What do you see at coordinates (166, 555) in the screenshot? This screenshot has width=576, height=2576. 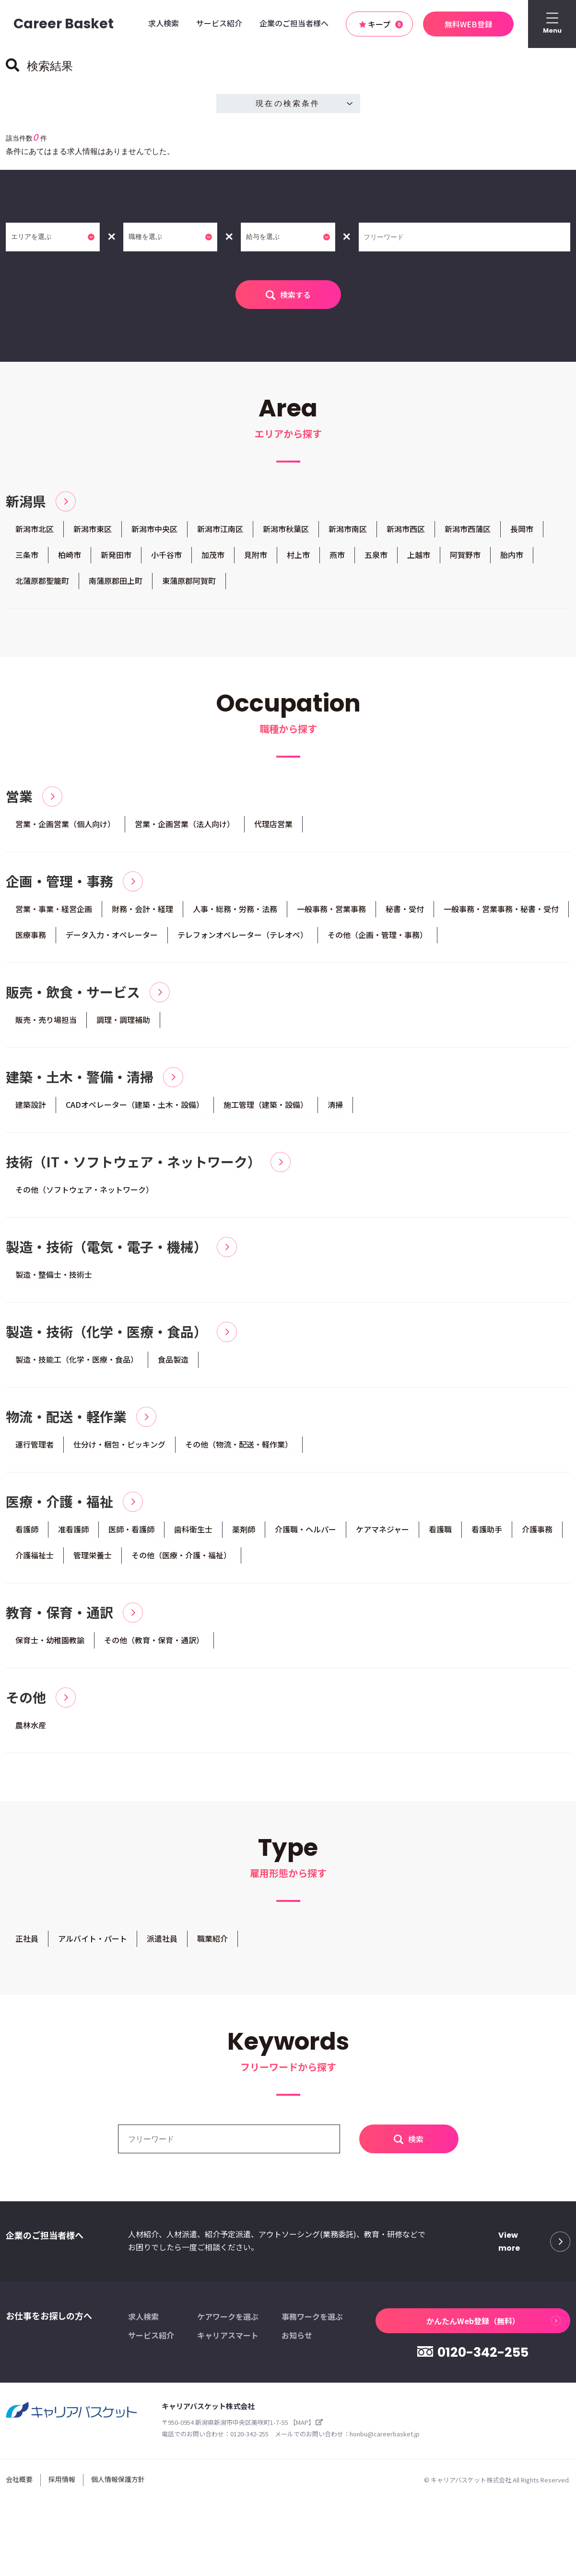 I see `小千谷市` at bounding box center [166, 555].